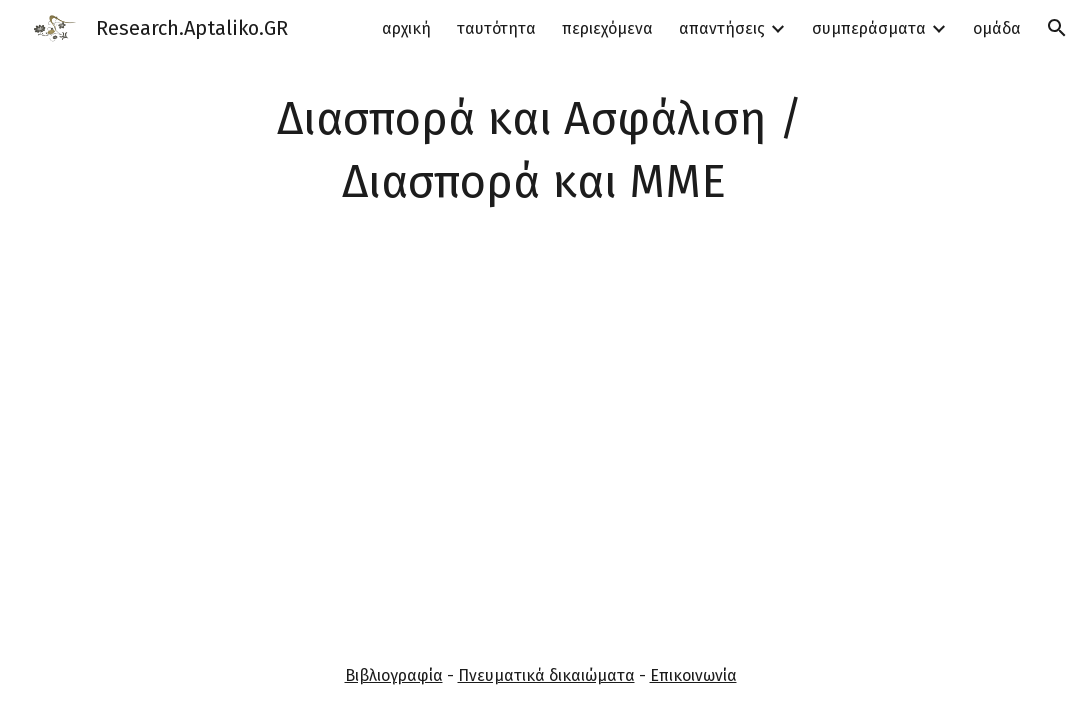 The image size is (1081, 720). Describe the element at coordinates (540, 150) in the screenshot. I see `[main]` at that location.